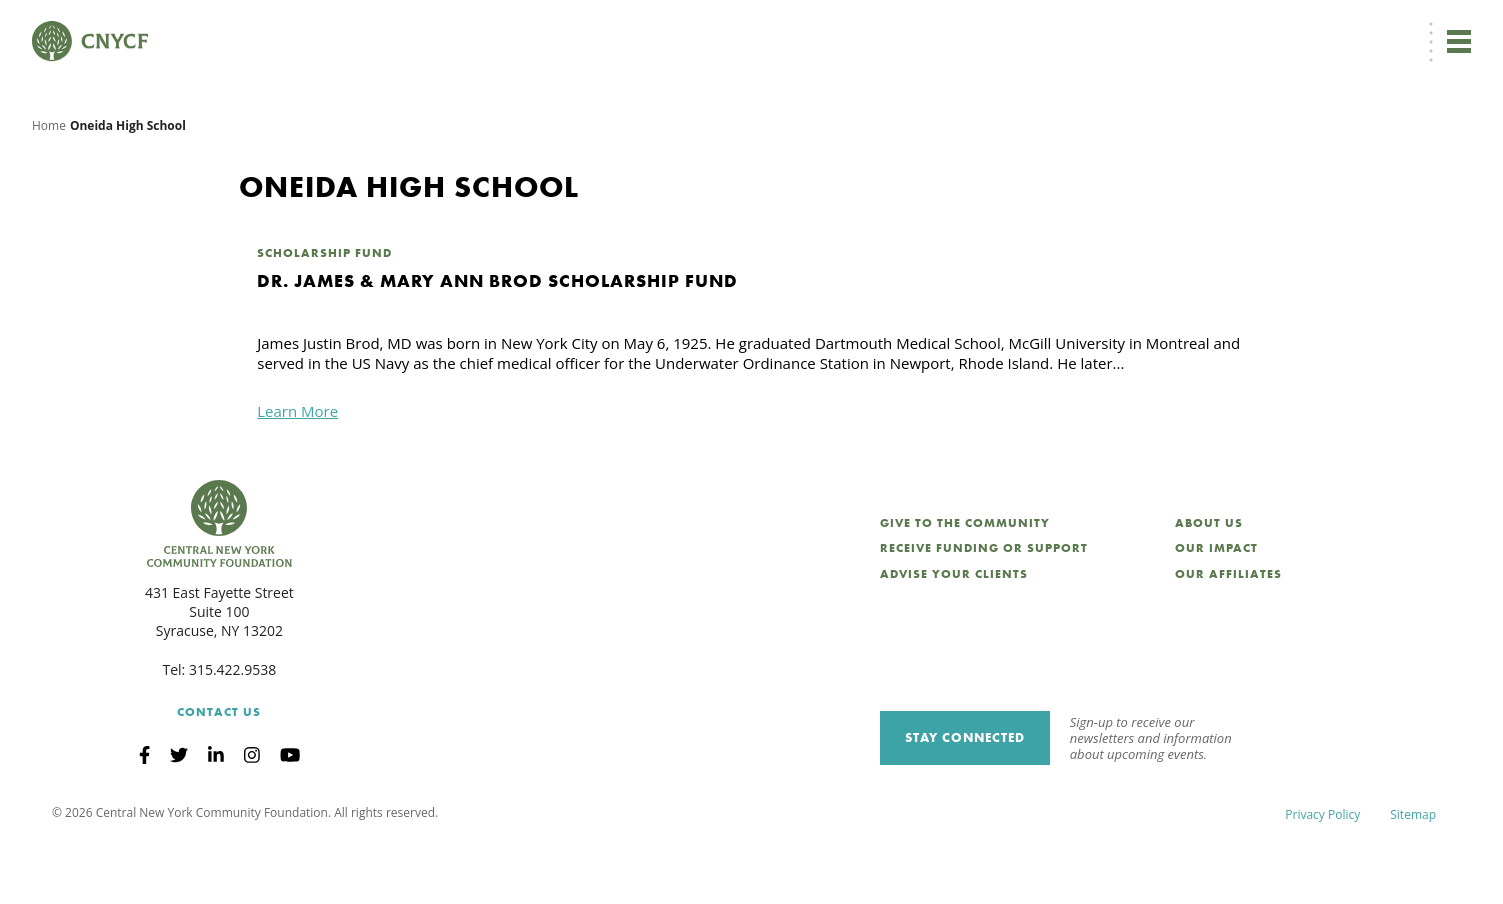 This screenshot has height=904, width=1503. What do you see at coordinates (984, 607) in the screenshot?
I see `Receive Funding or Support` at bounding box center [984, 607].